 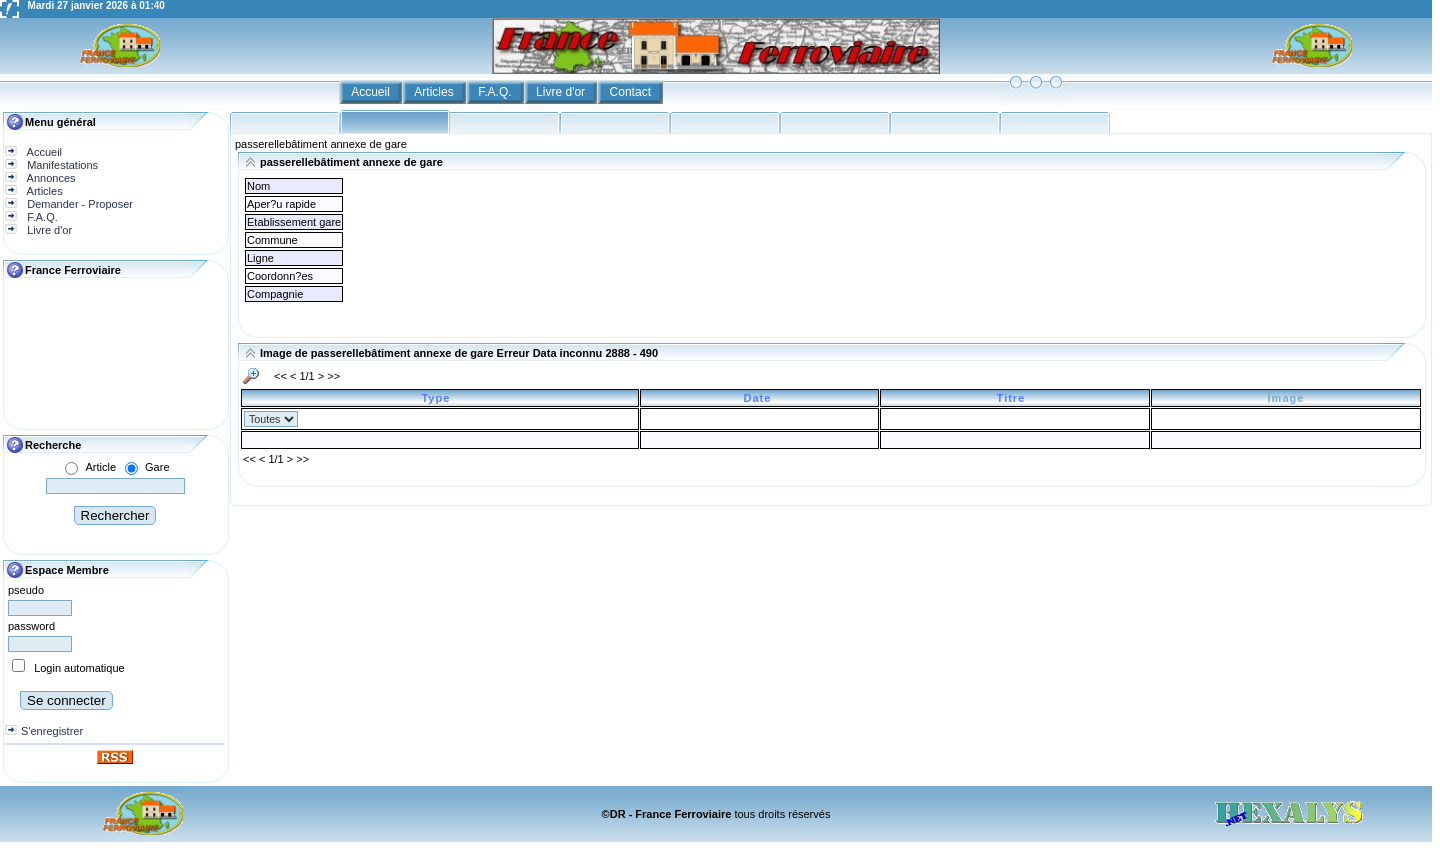 I want to click on Gare, so click(x=157, y=467).